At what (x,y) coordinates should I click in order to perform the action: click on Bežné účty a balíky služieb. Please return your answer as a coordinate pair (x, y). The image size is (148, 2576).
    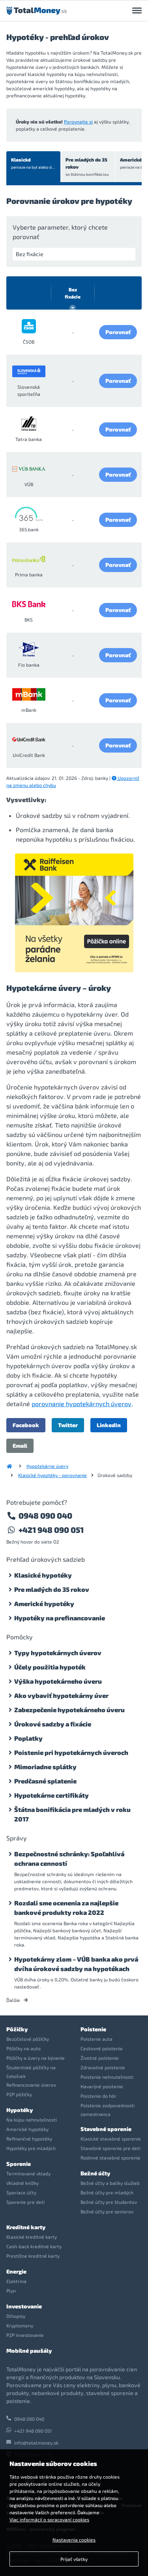
    Looking at the image, I should click on (110, 2183).